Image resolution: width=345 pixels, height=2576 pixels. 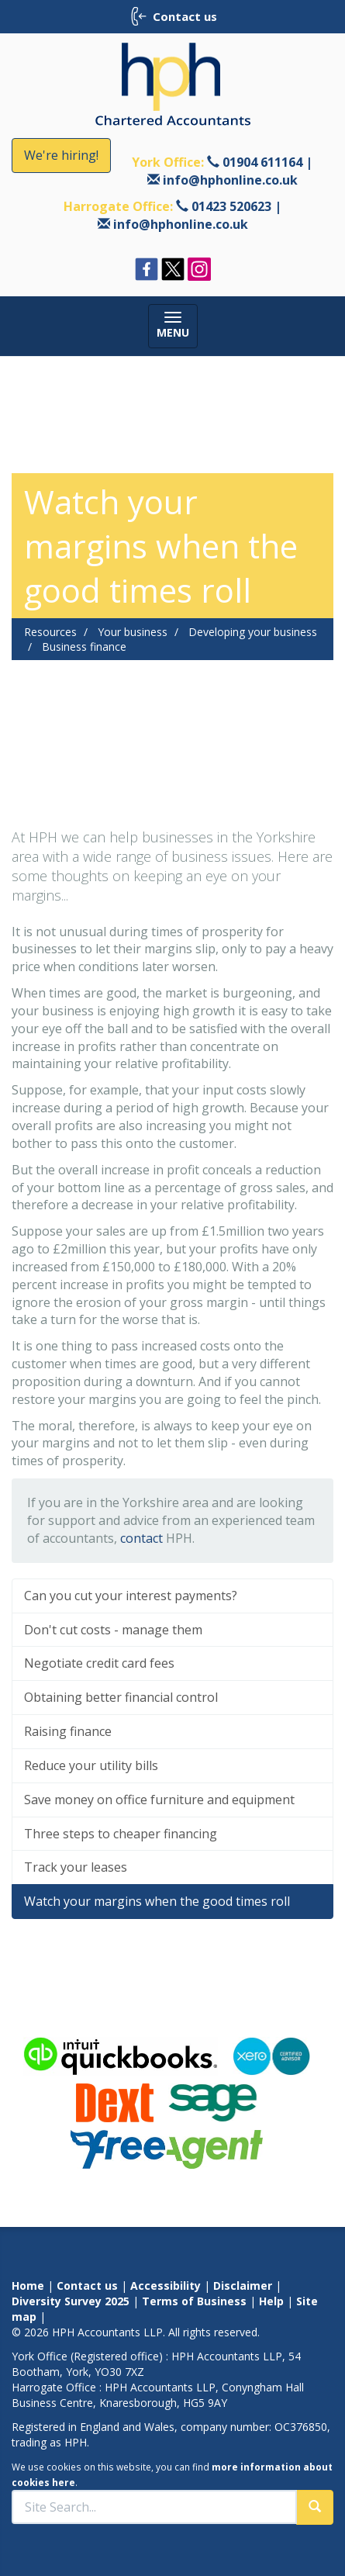 What do you see at coordinates (84, 646) in the screenshot?
I see `Business finance` at bounding box center [84, 646].